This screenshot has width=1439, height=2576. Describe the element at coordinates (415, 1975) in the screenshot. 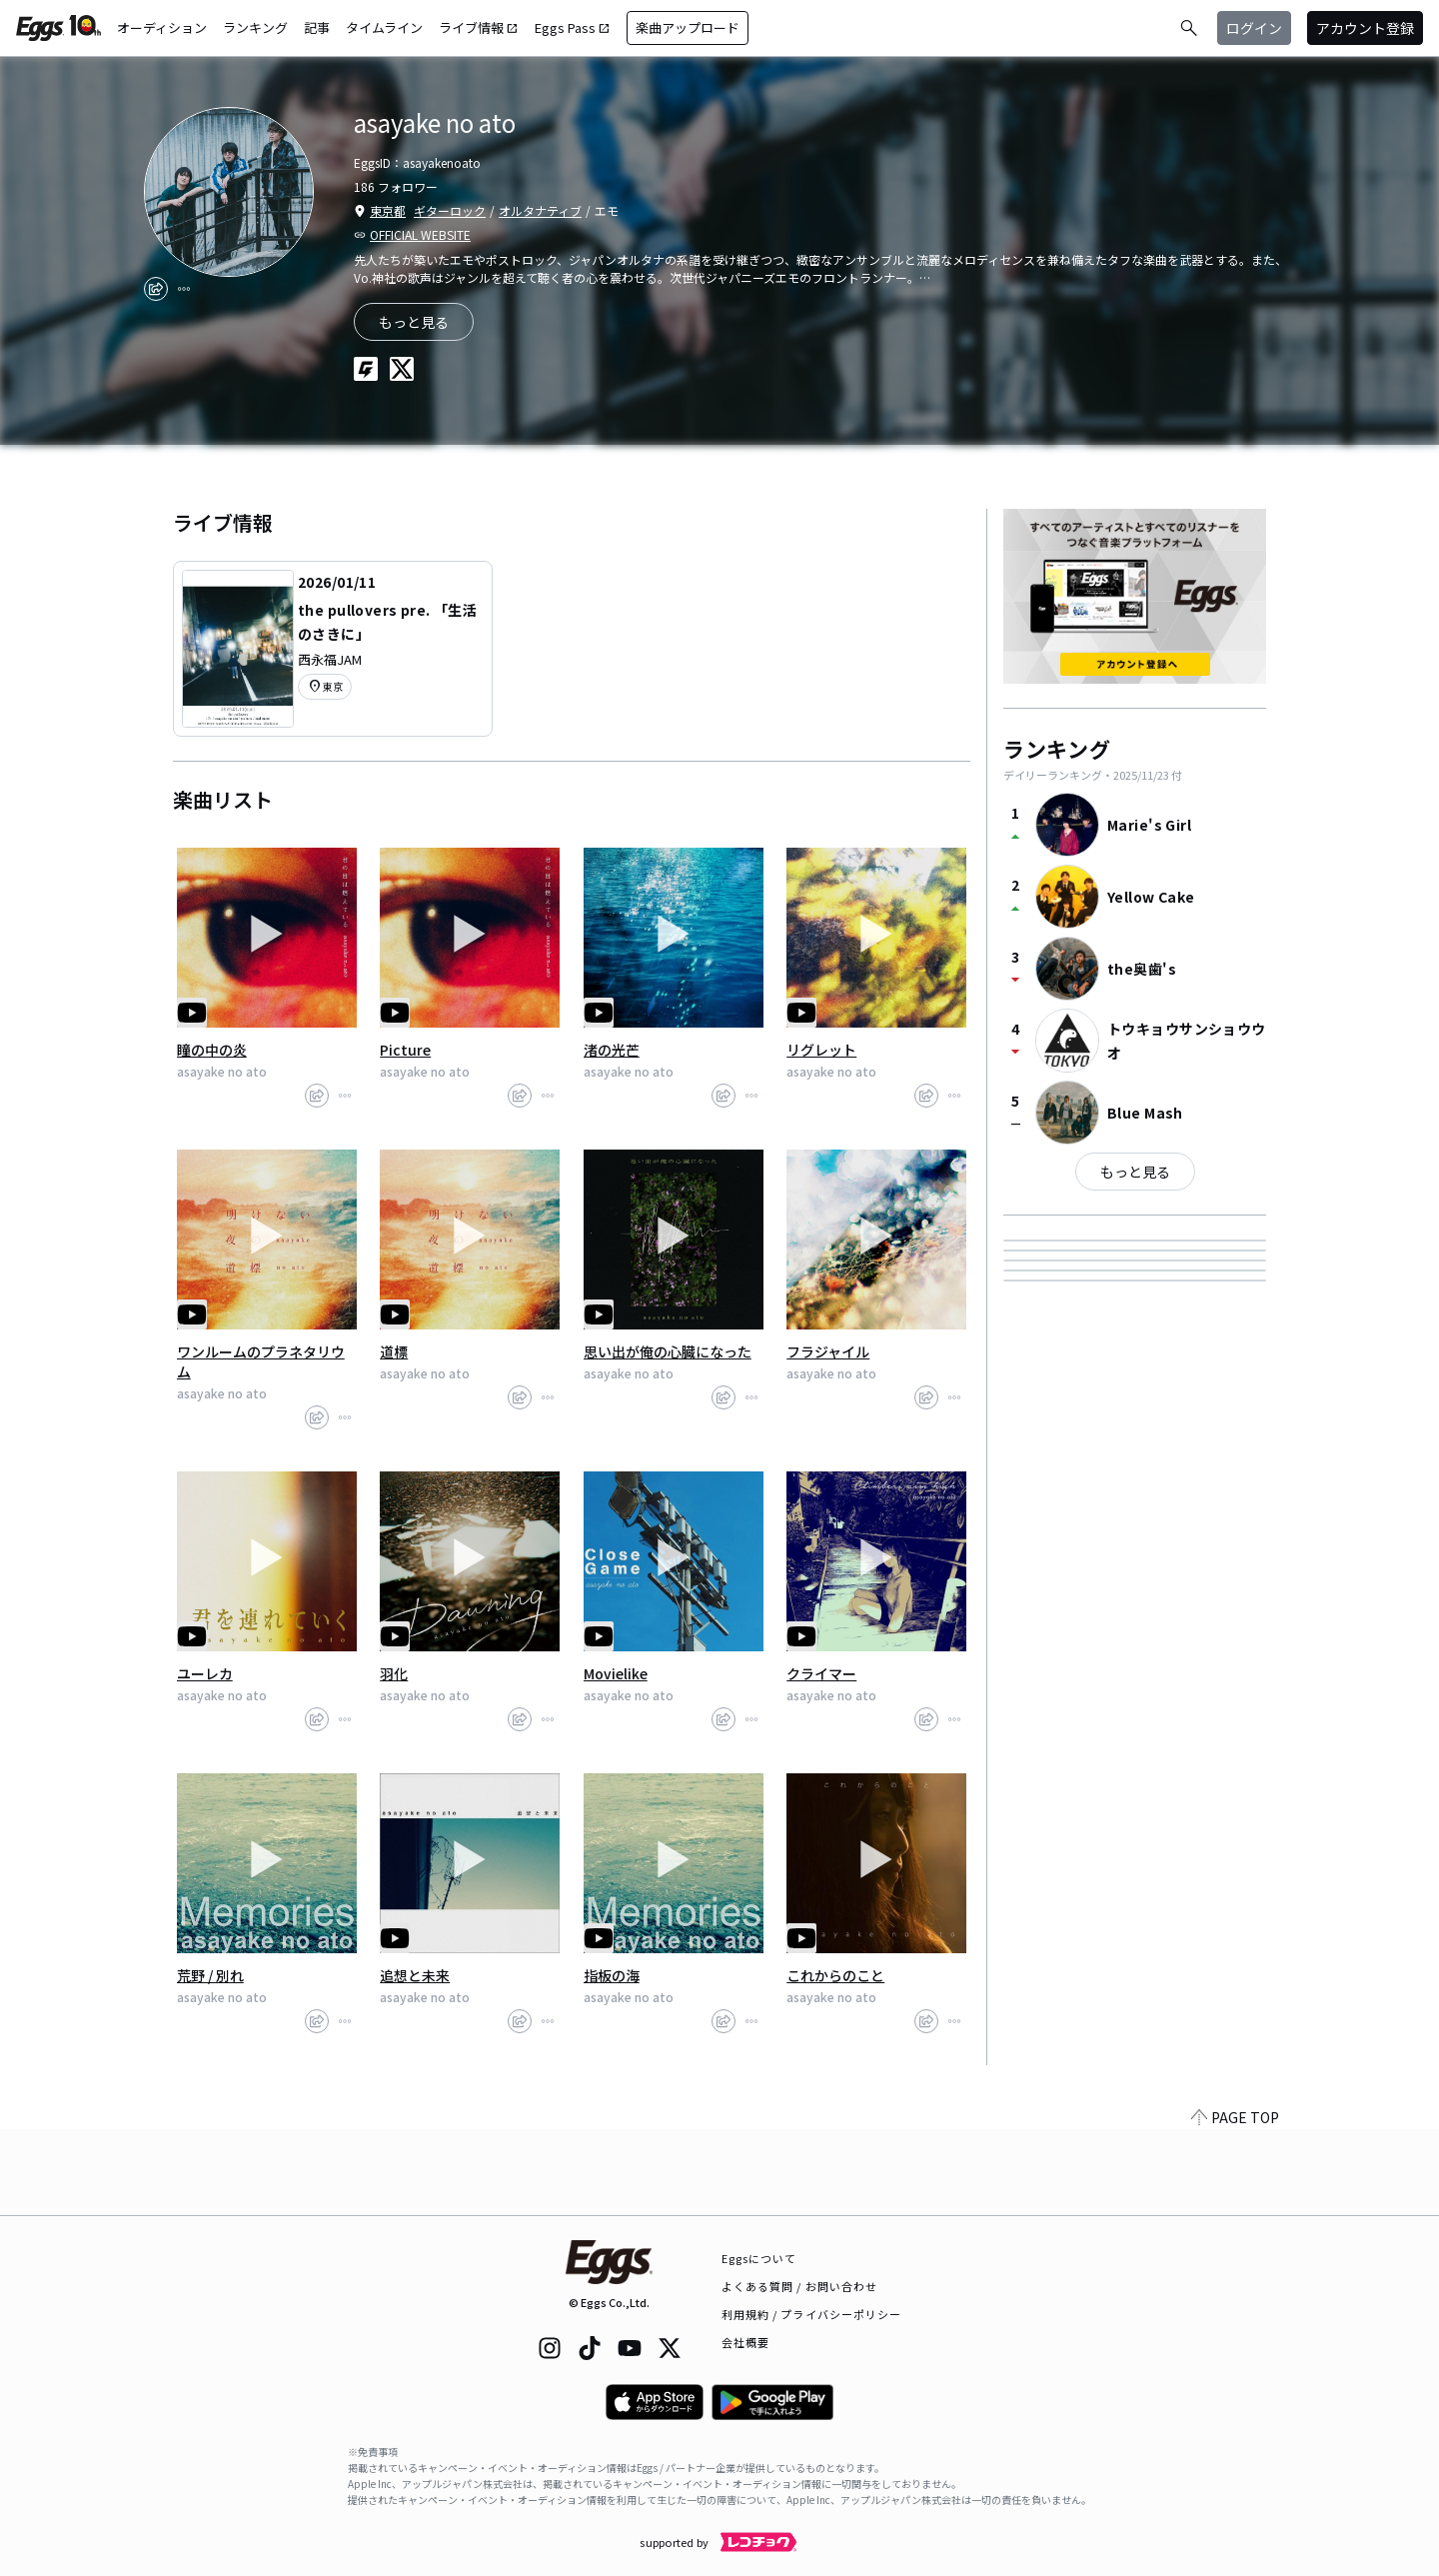

I see `追想と未来` at that location.